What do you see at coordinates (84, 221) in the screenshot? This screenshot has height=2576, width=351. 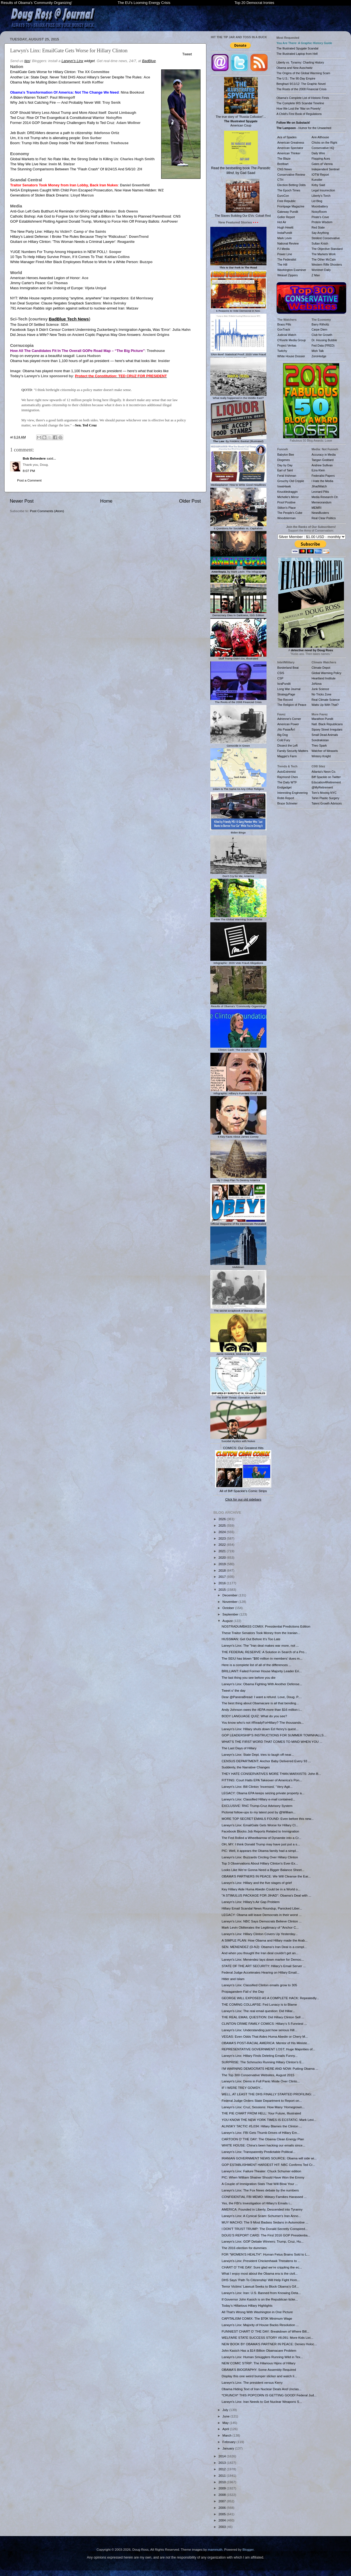 I see `GOP Establishment Plotting Against Donald Trump, Working to Force Him Off Primary Ballots` at bounding box center [84, 221].